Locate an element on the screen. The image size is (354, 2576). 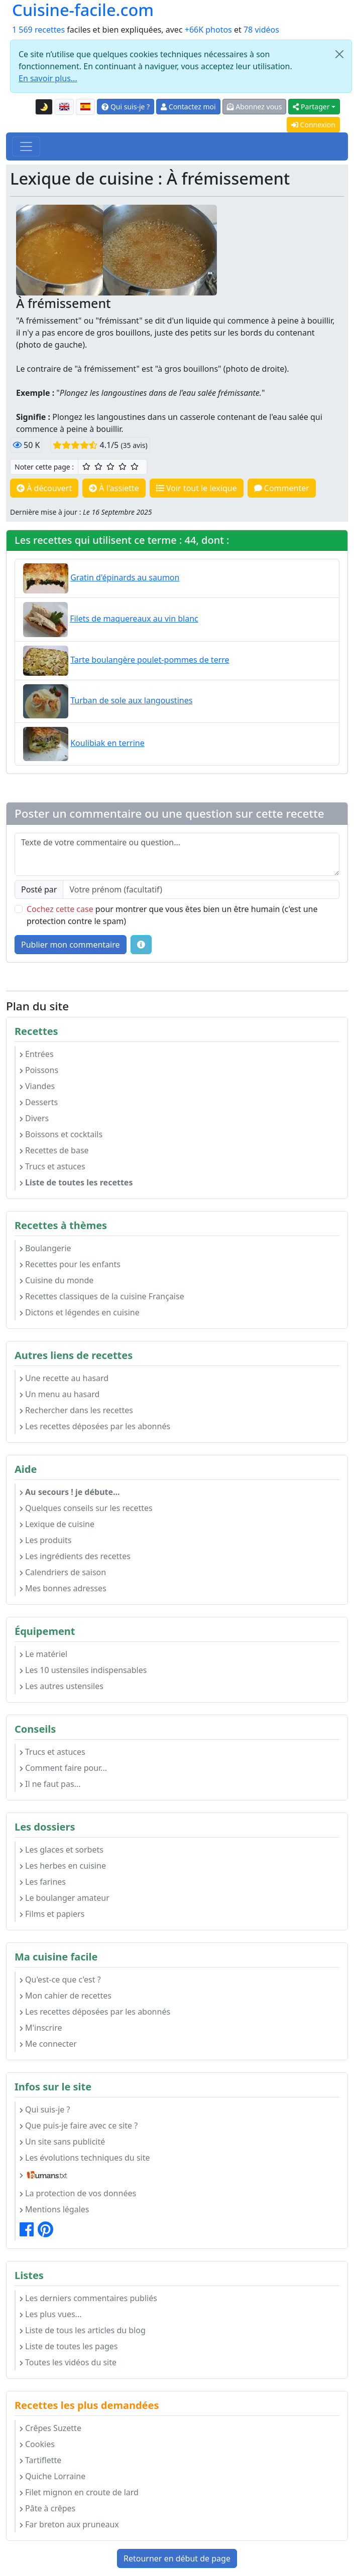
La protection de vos données is located at coordinates (78, 2193).